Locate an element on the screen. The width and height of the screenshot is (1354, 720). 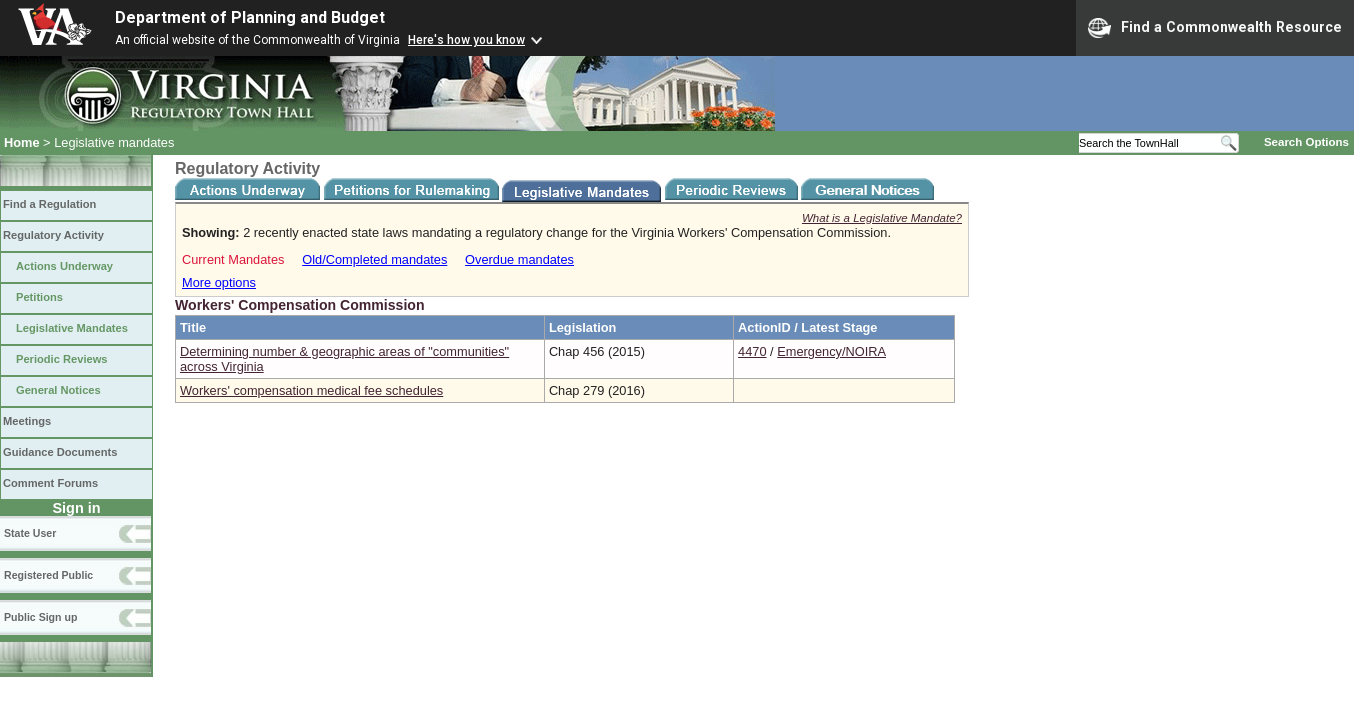
Old/Completed mandates is located at coordinates (374, 259).